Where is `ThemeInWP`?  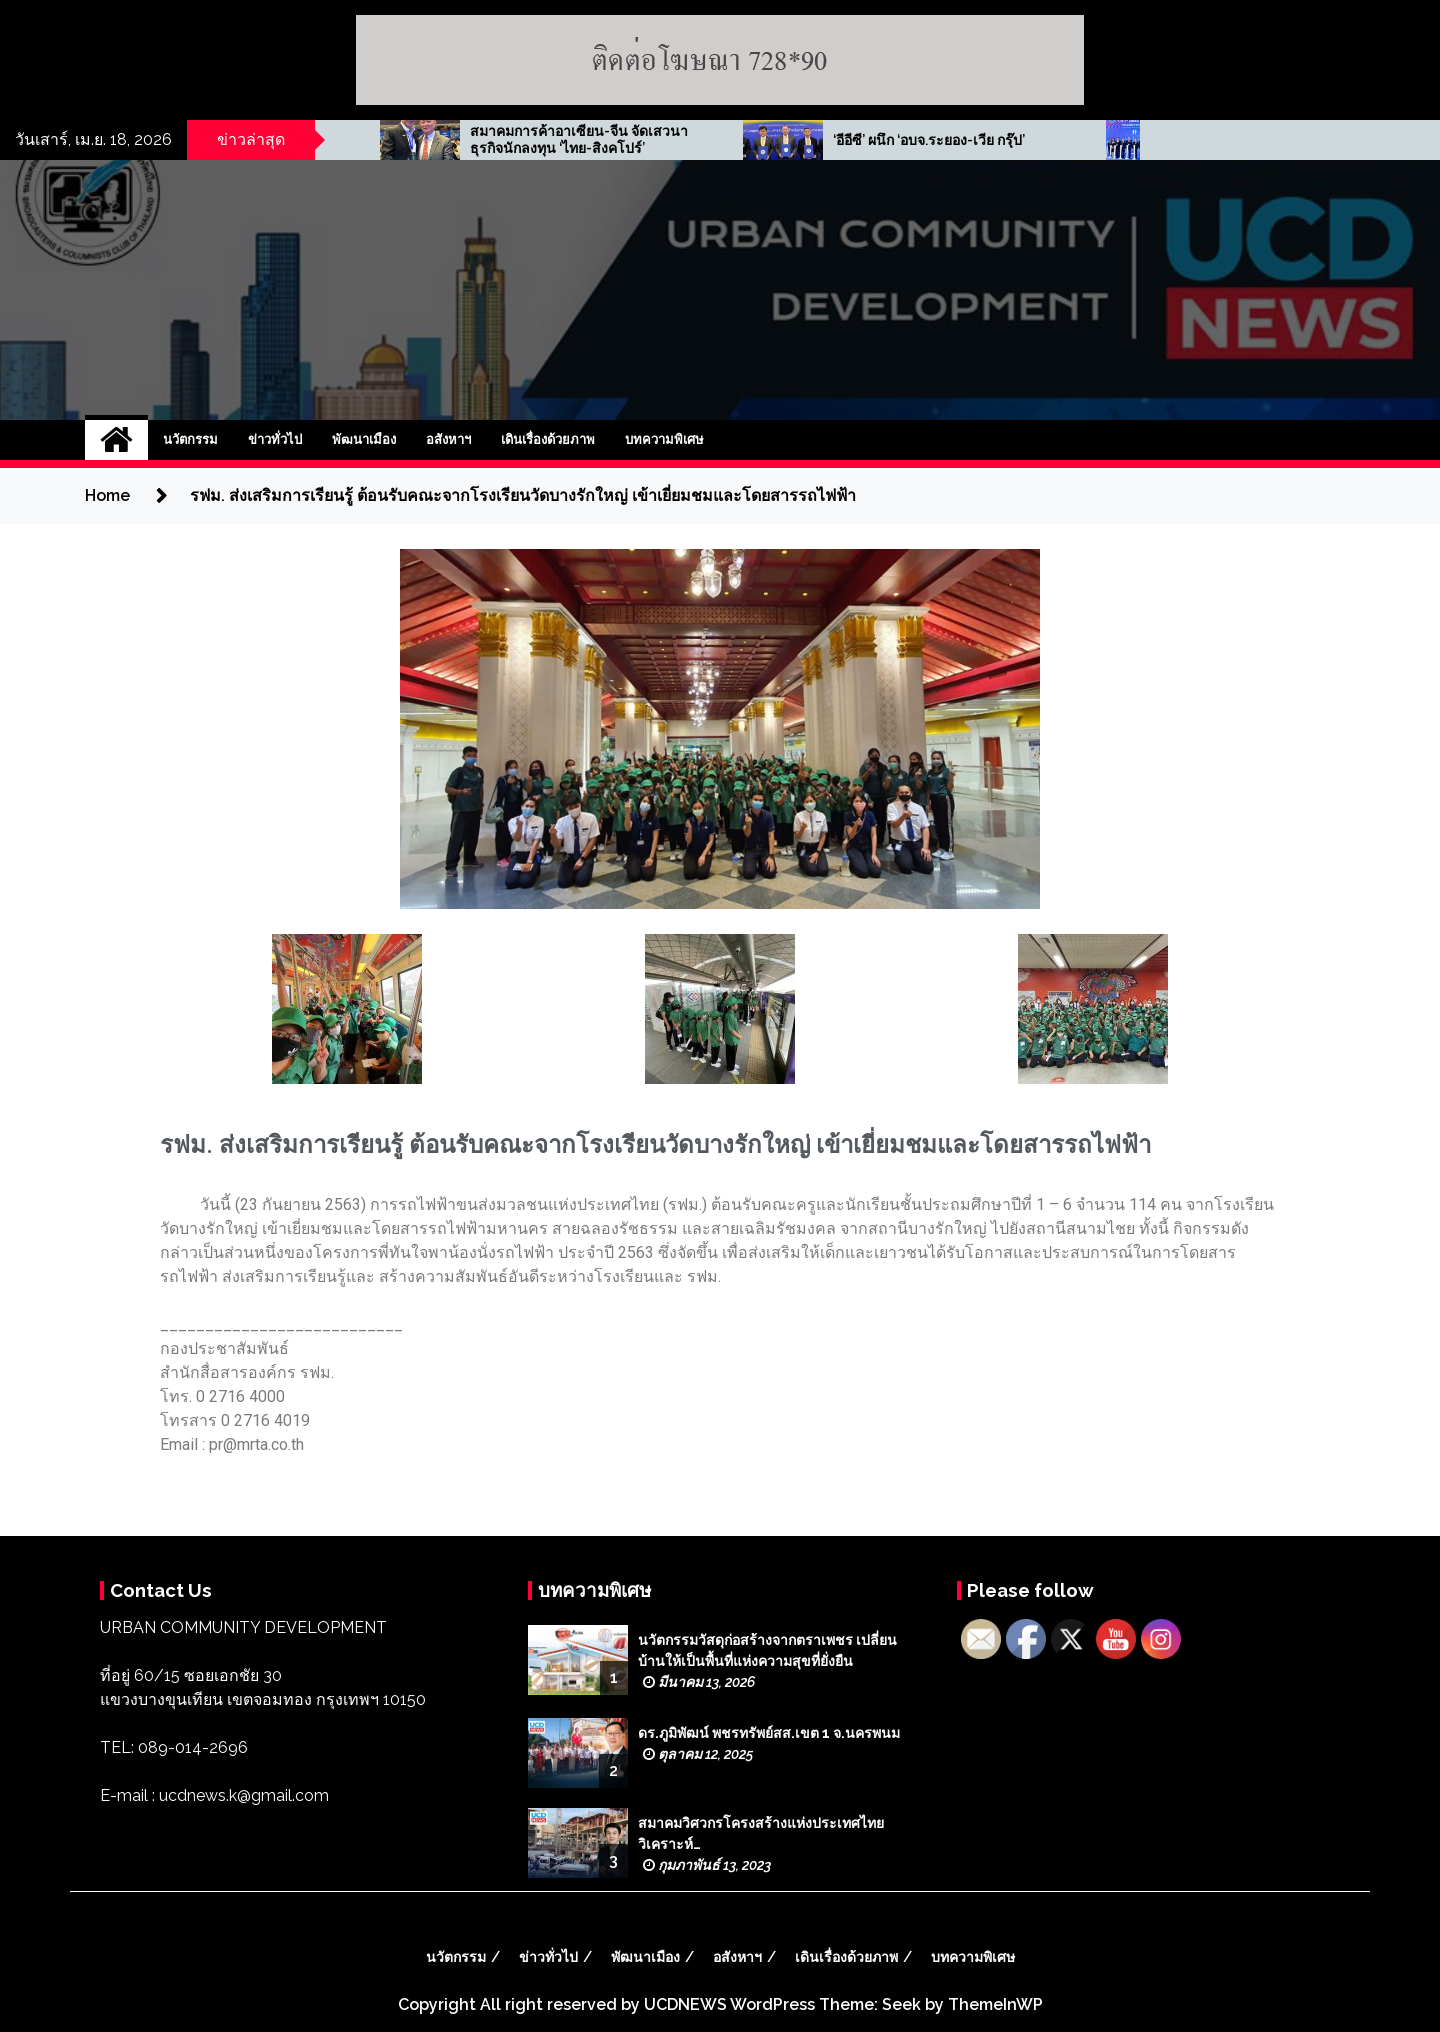 ThemeInWP is located at coordinates (995, 2004).